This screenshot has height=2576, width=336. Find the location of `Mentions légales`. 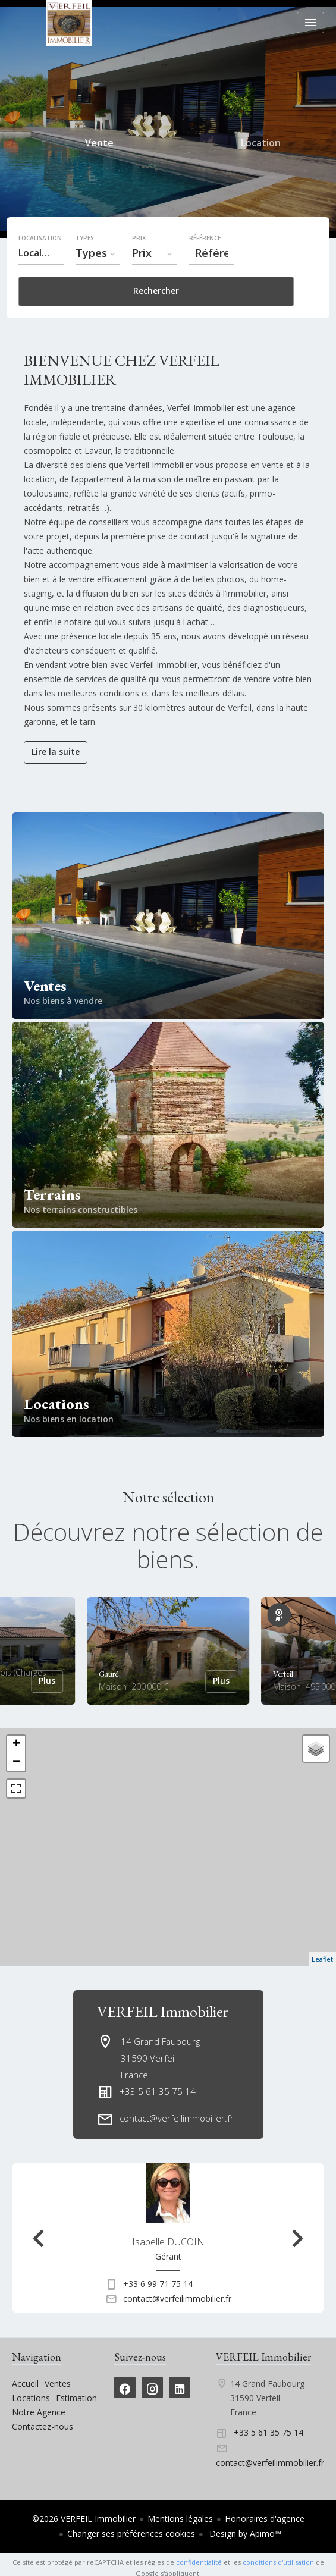

Mentions légales is located at coordinates (180, 2518).